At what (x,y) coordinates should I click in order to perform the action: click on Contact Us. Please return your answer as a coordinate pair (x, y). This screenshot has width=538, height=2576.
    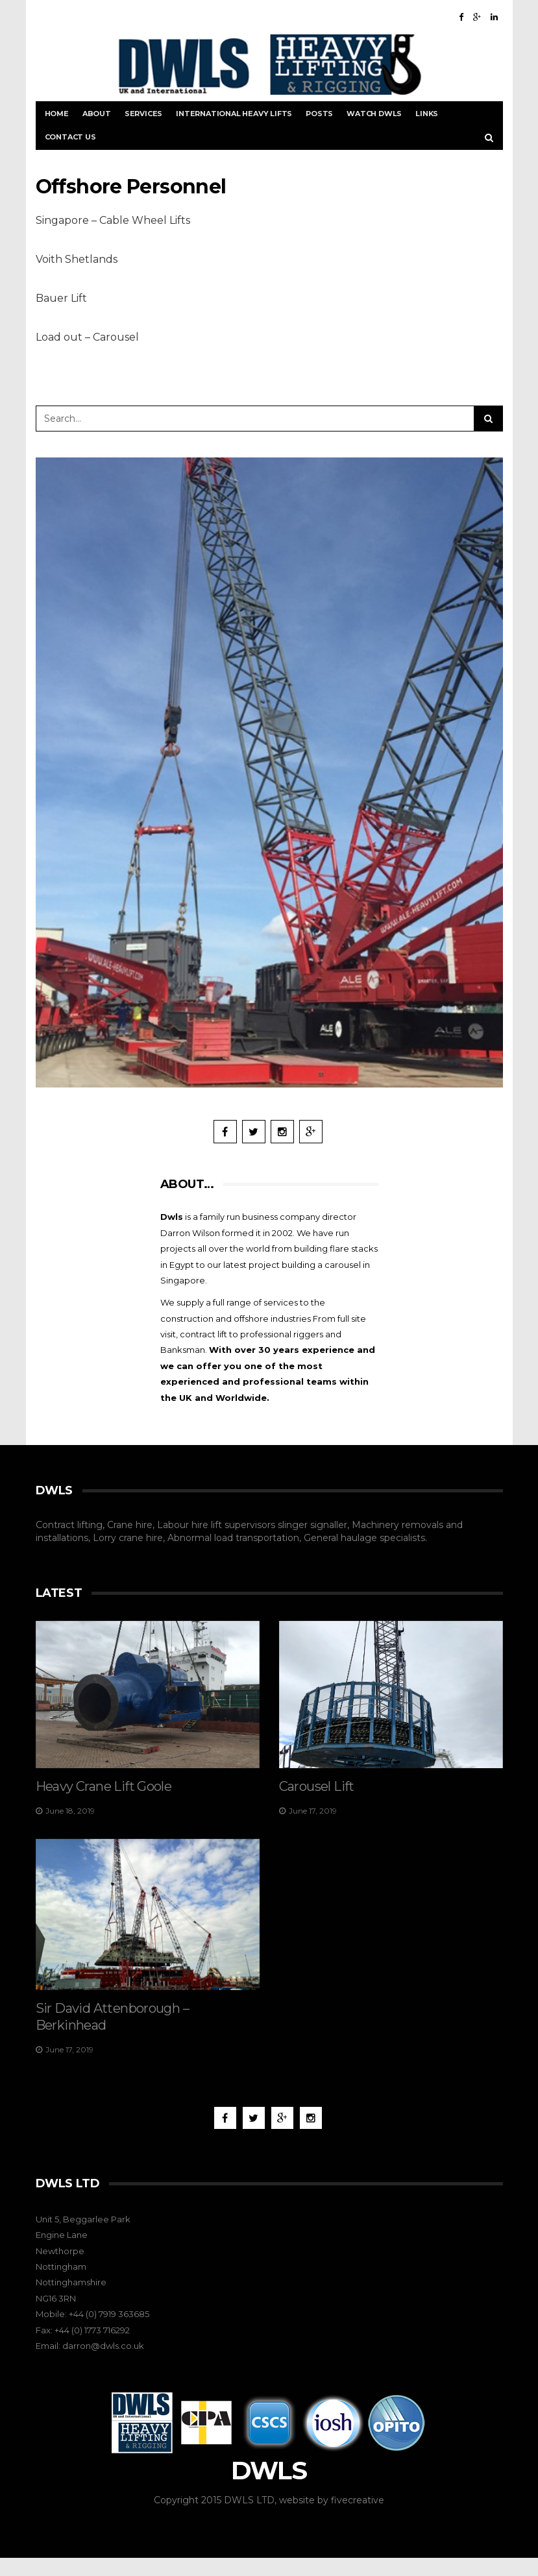
    Looking at the image, I should click on (70, 136).